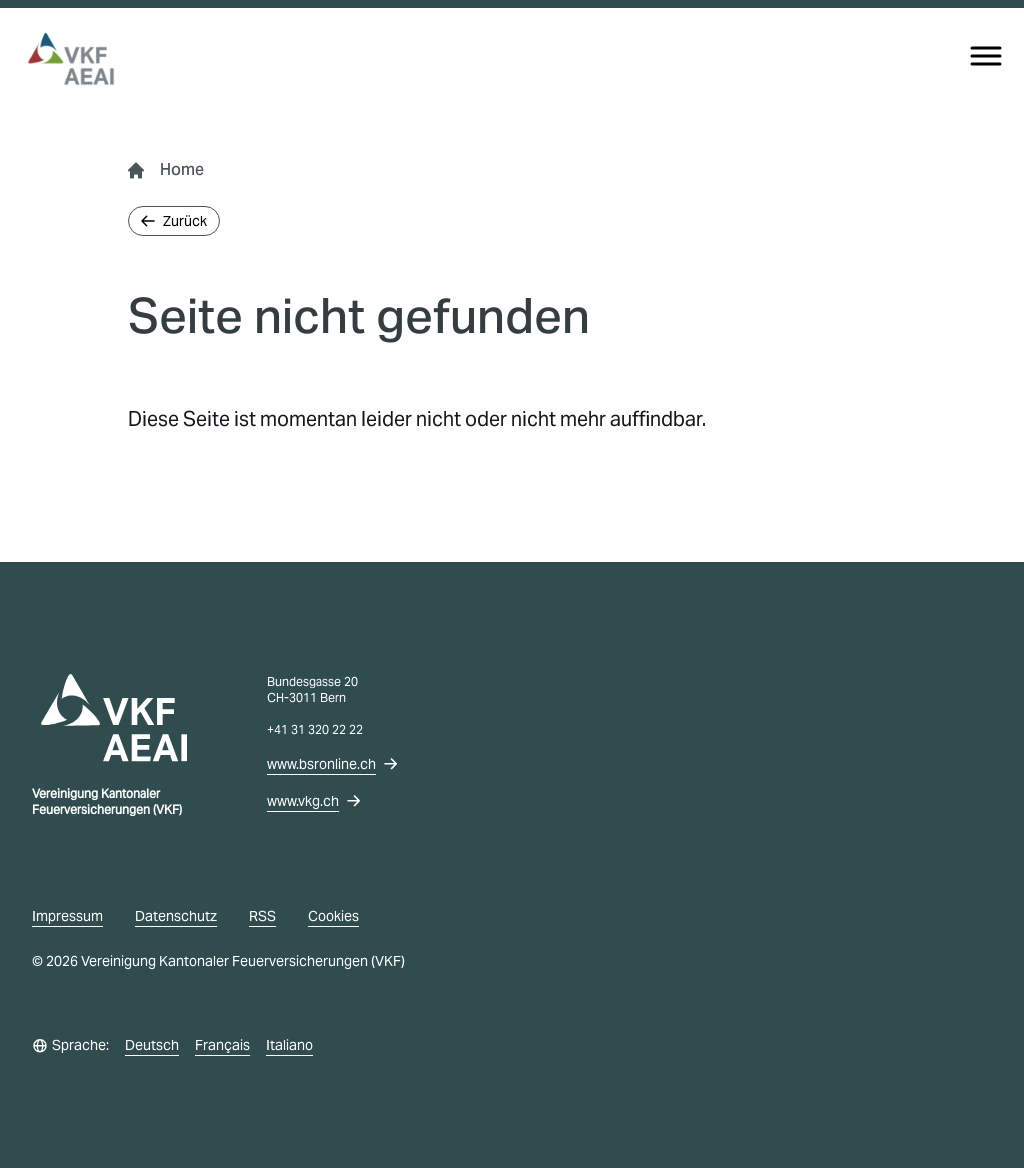 This screenshot has height=1168, width=1024. I want to click on Français, so click(222, 1045).